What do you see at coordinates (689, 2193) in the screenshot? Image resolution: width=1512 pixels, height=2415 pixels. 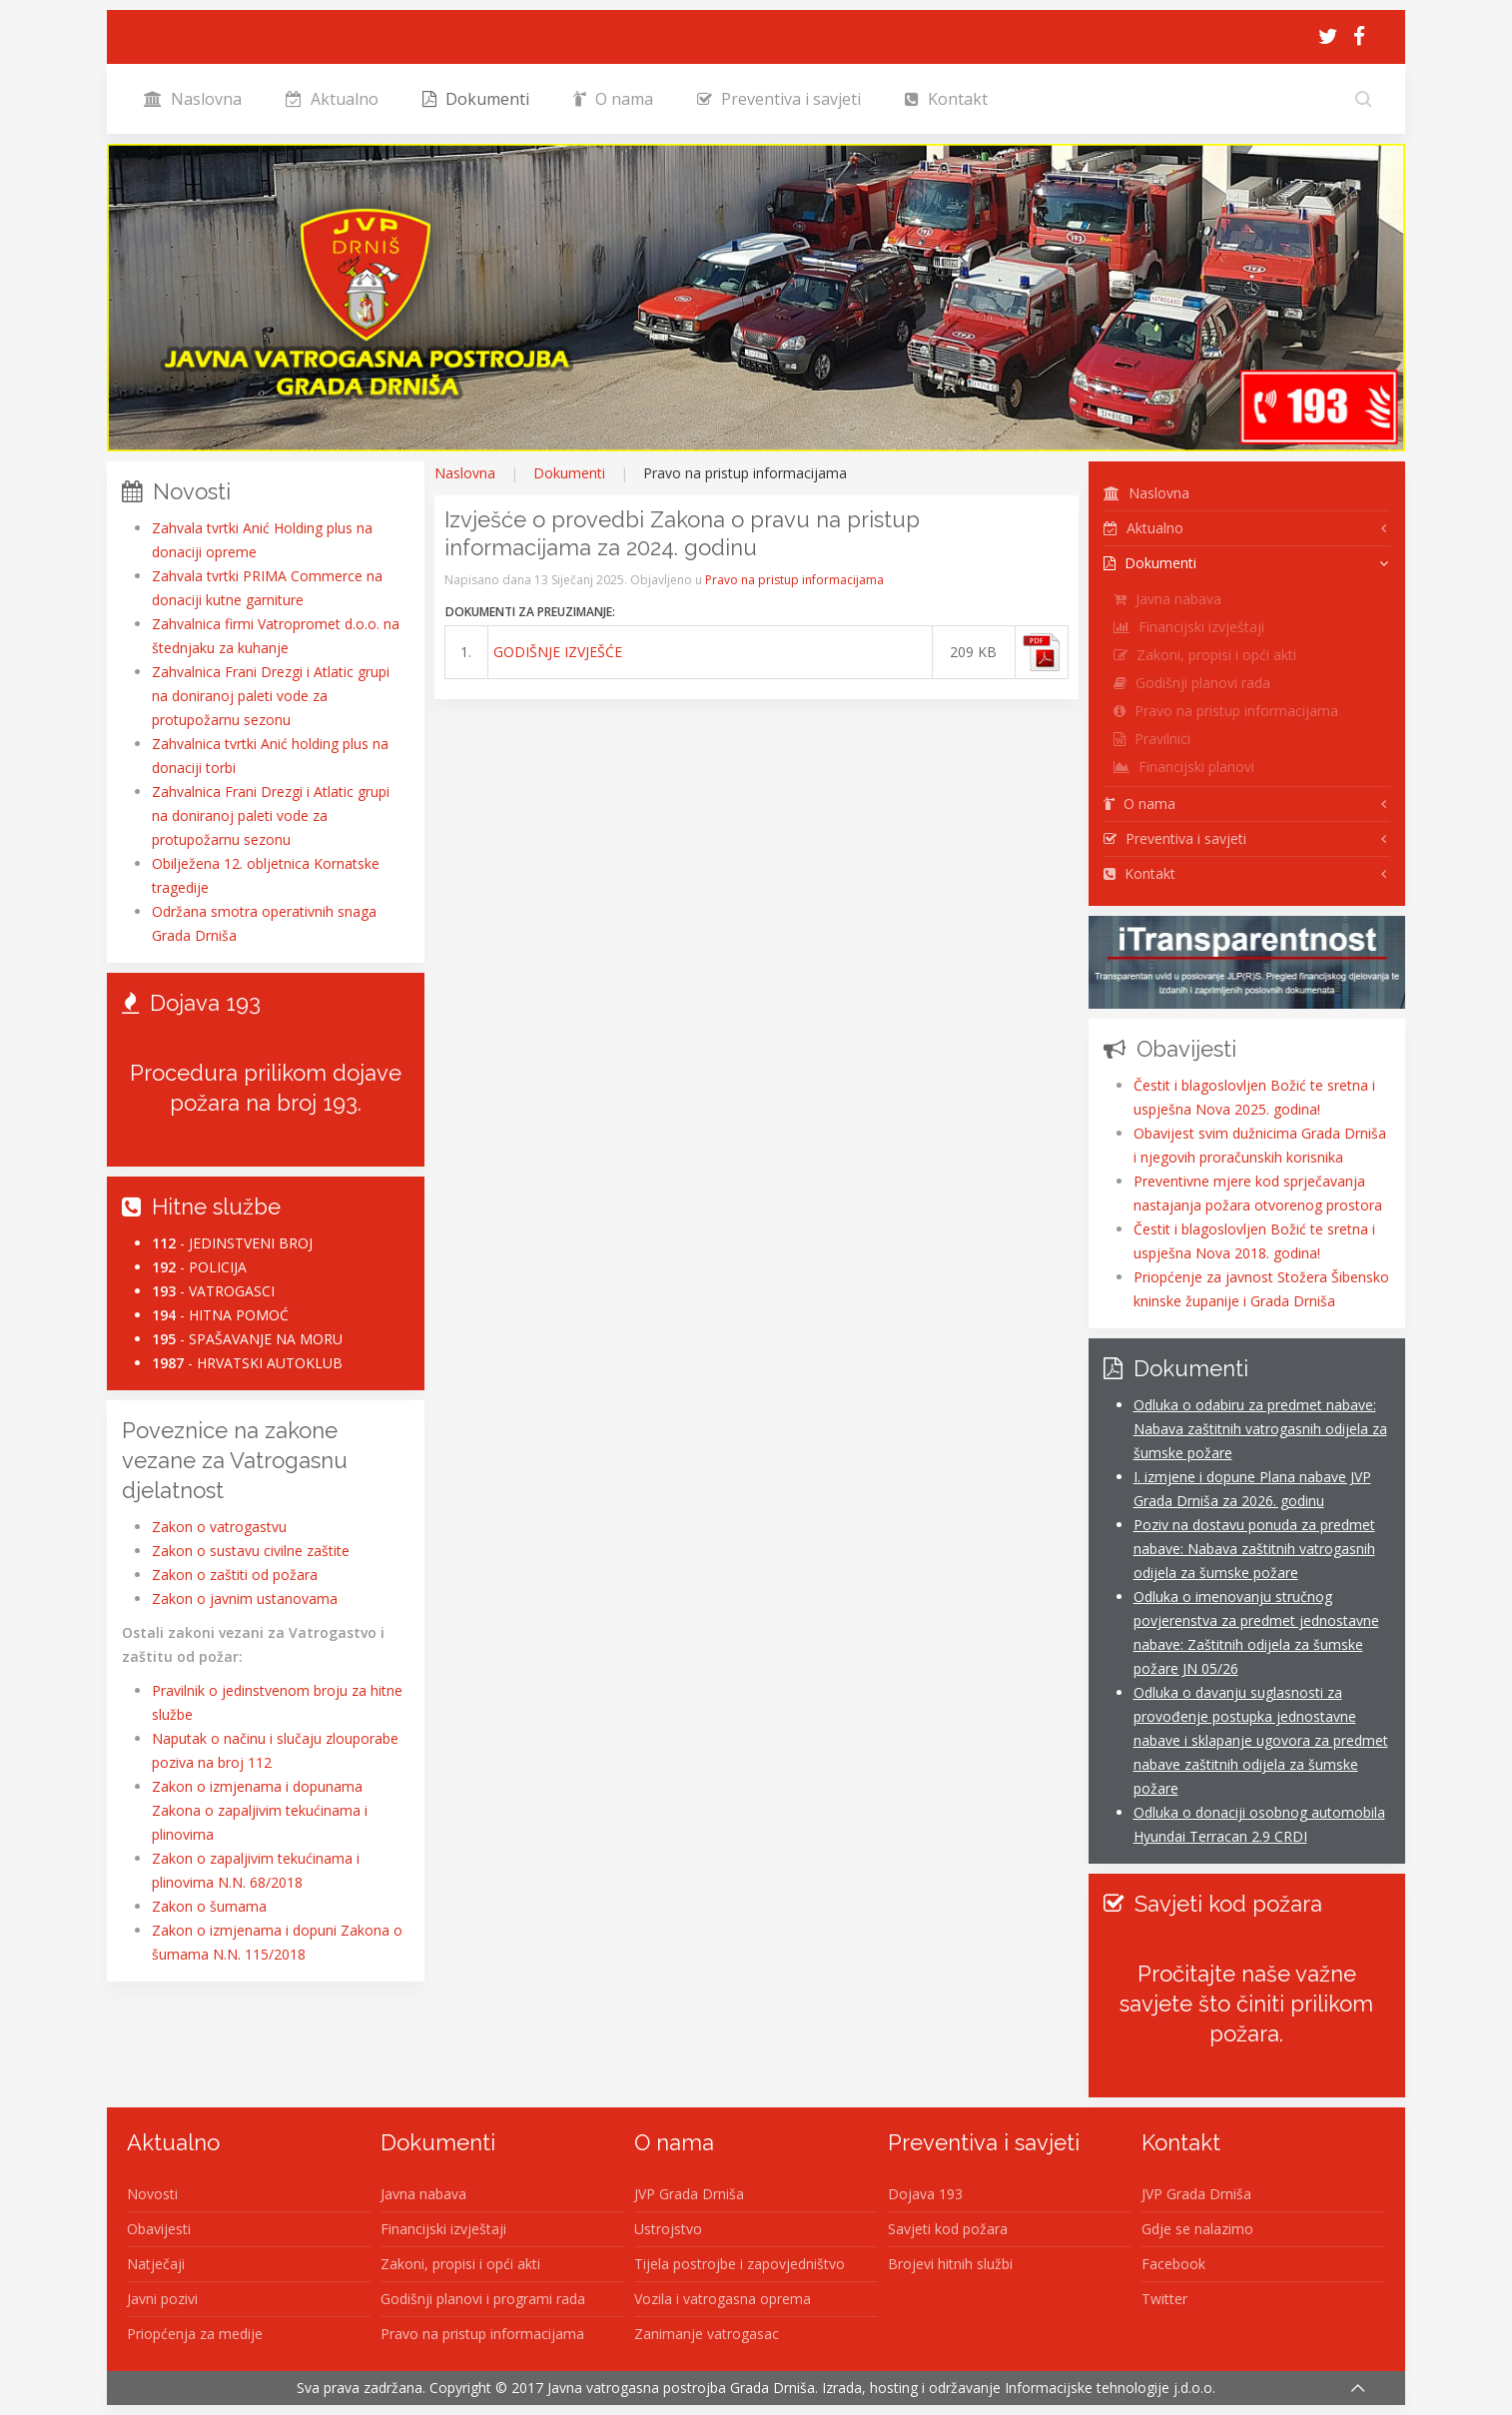 I see `JVP Grada Drniša` at bounding box center [689, 2193].